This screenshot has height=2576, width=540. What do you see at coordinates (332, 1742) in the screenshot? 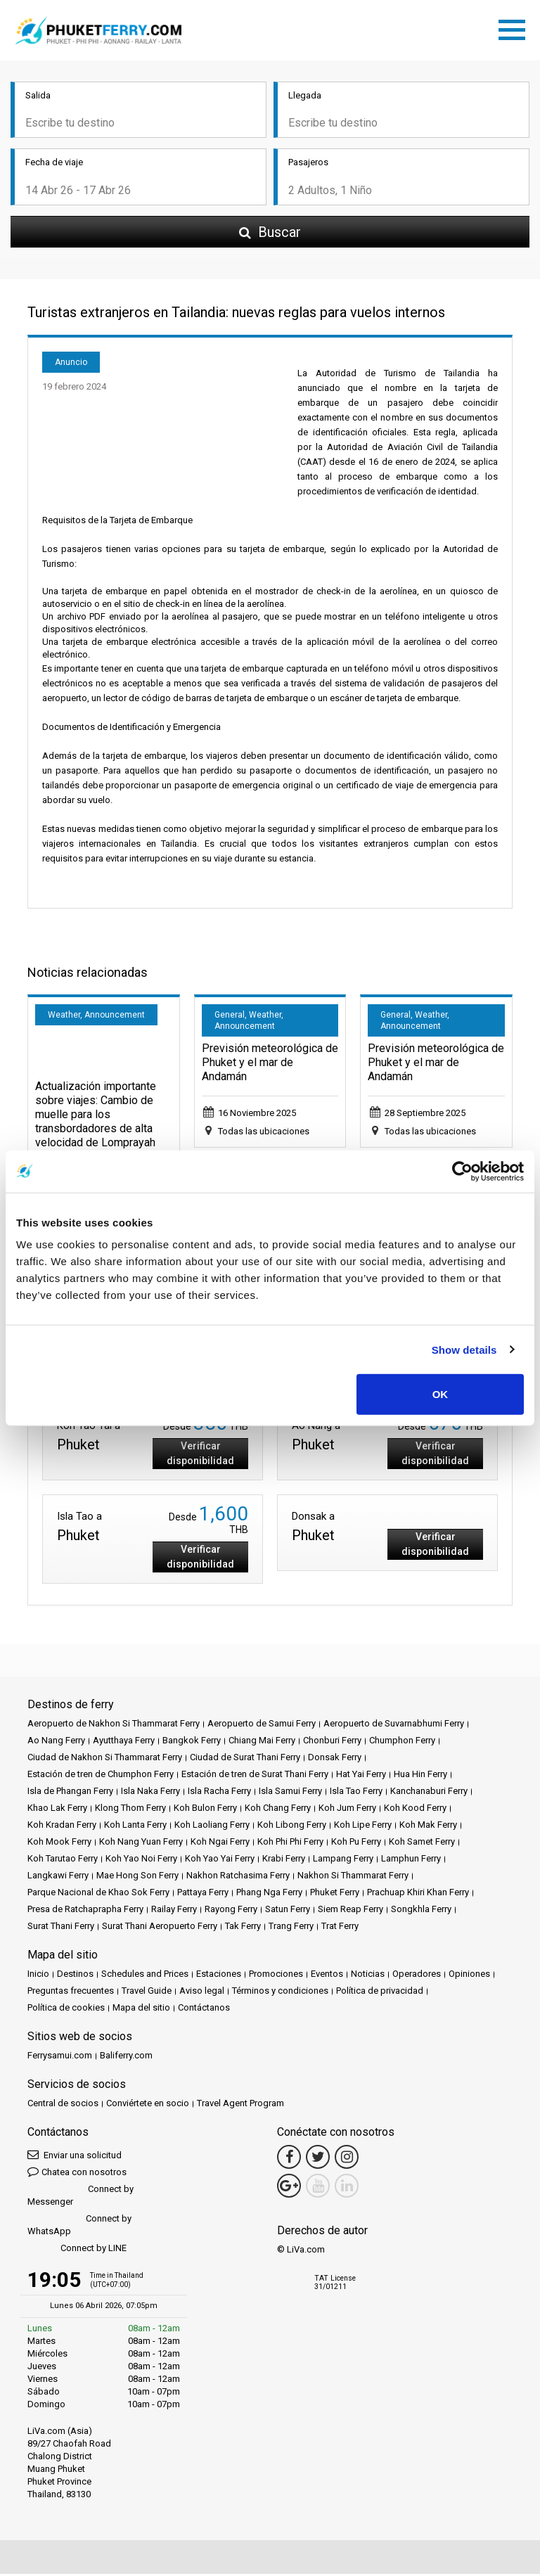
I see `Chonburi Ferry` at bounding box center [332, 1742].